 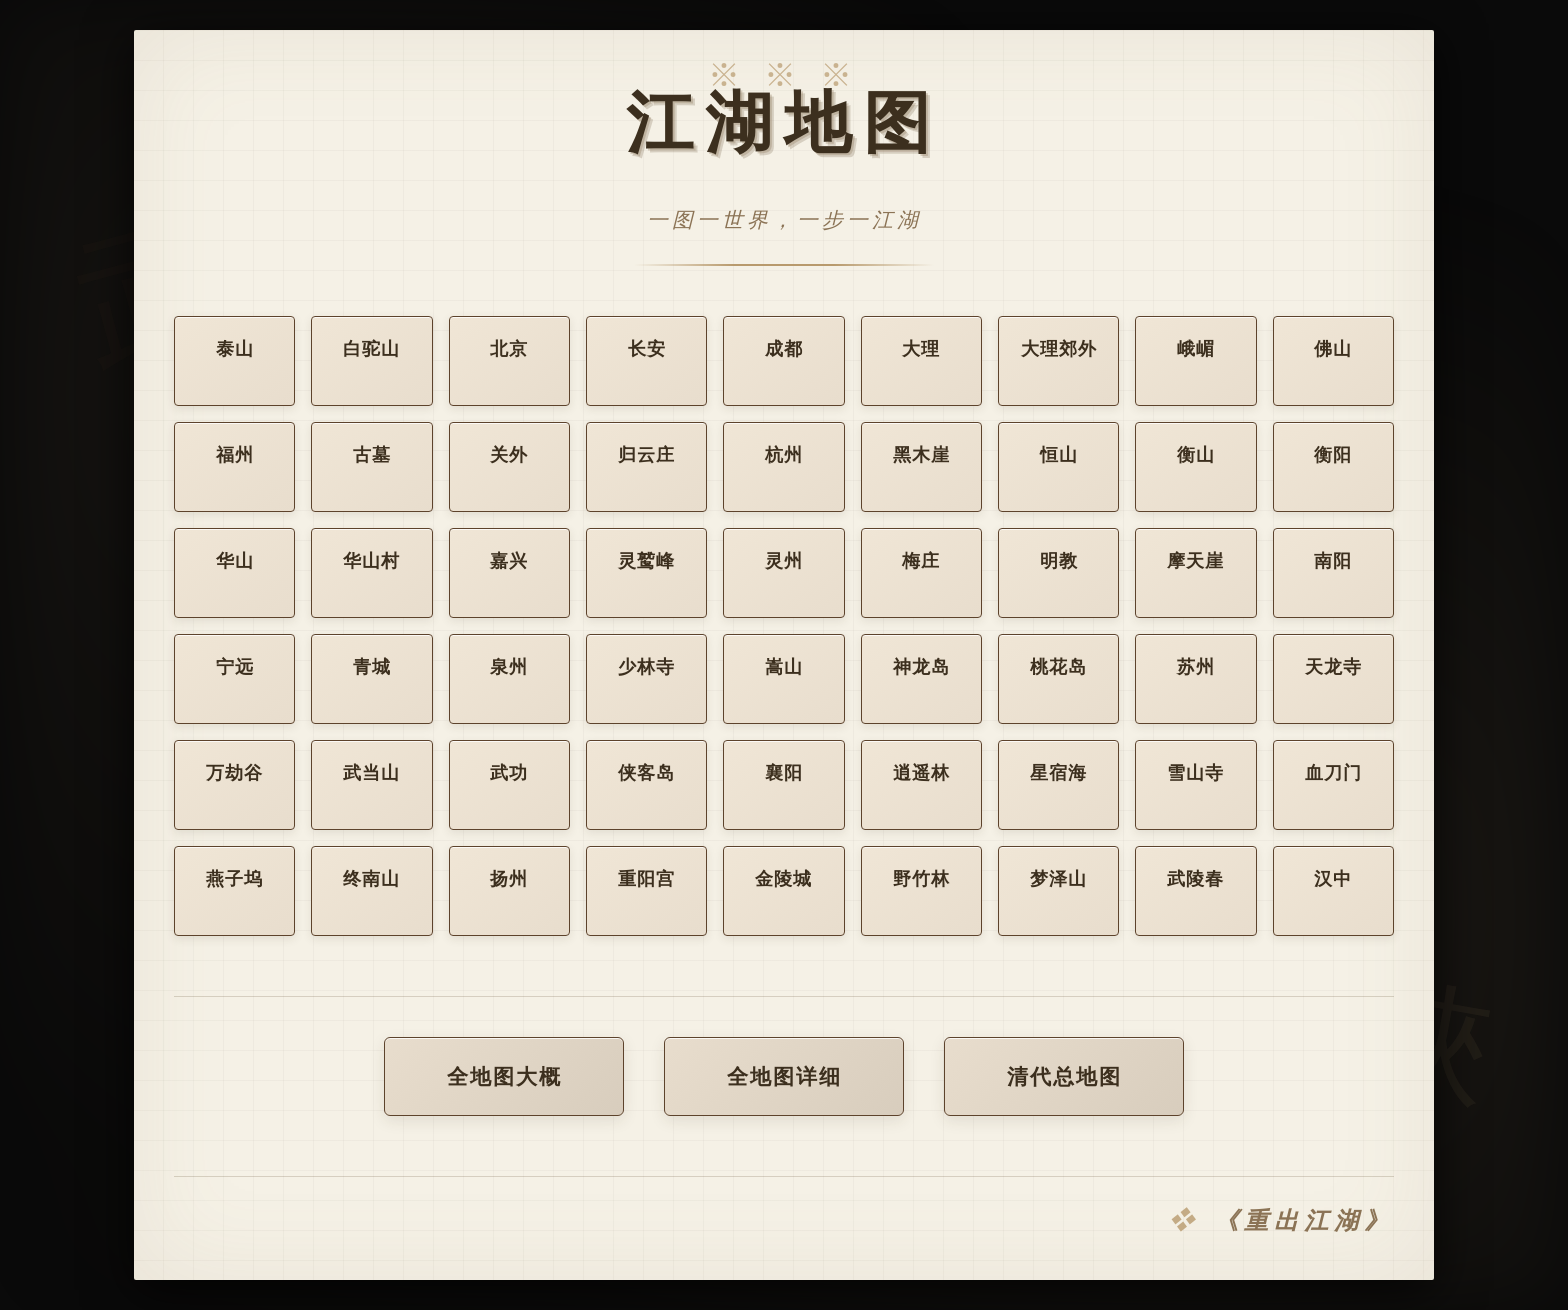 I want to click on 汉中, so click(x=1333, y=882).